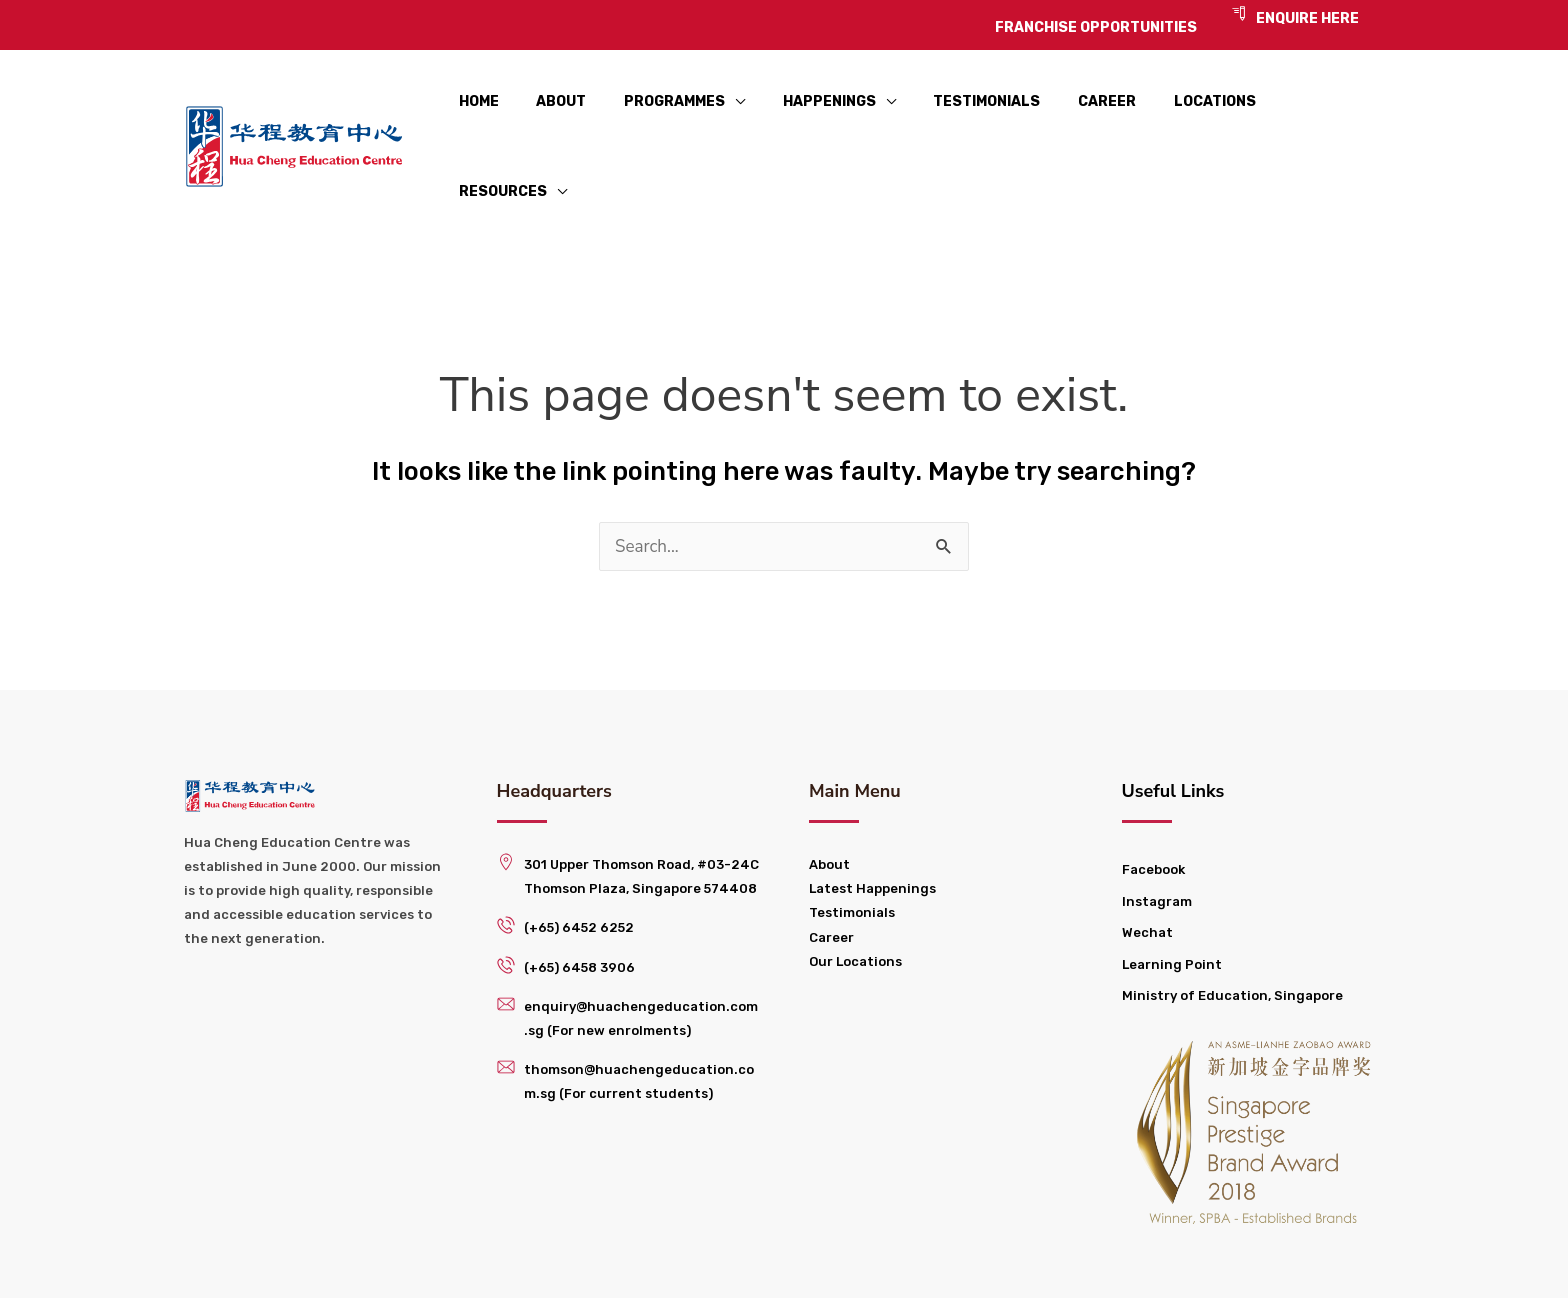  I want to click on Latest Happenings, so click(872, 816).